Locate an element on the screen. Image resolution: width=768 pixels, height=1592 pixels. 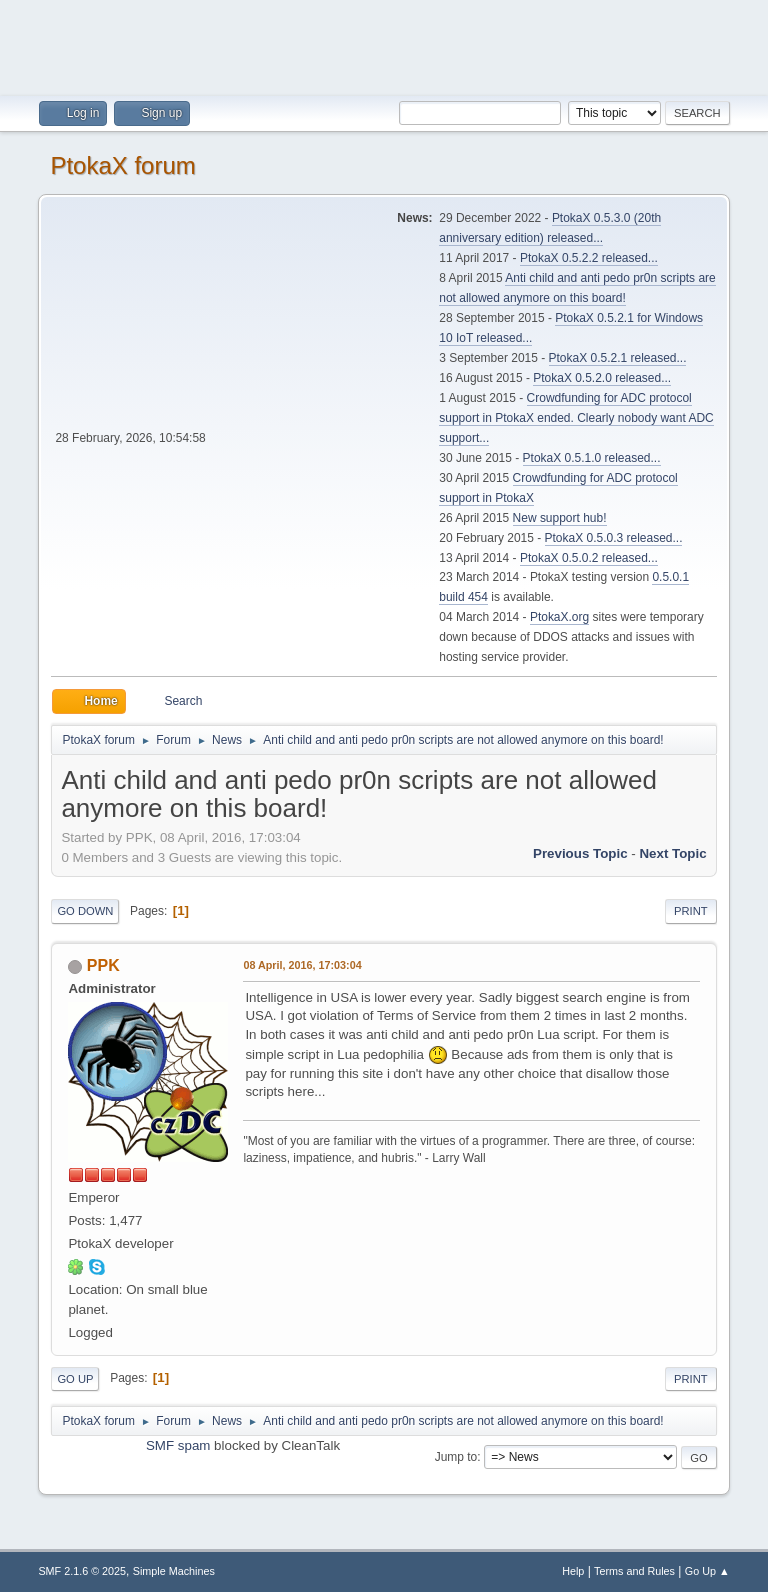
Simple Machines is located at coordinates (174, 1571).